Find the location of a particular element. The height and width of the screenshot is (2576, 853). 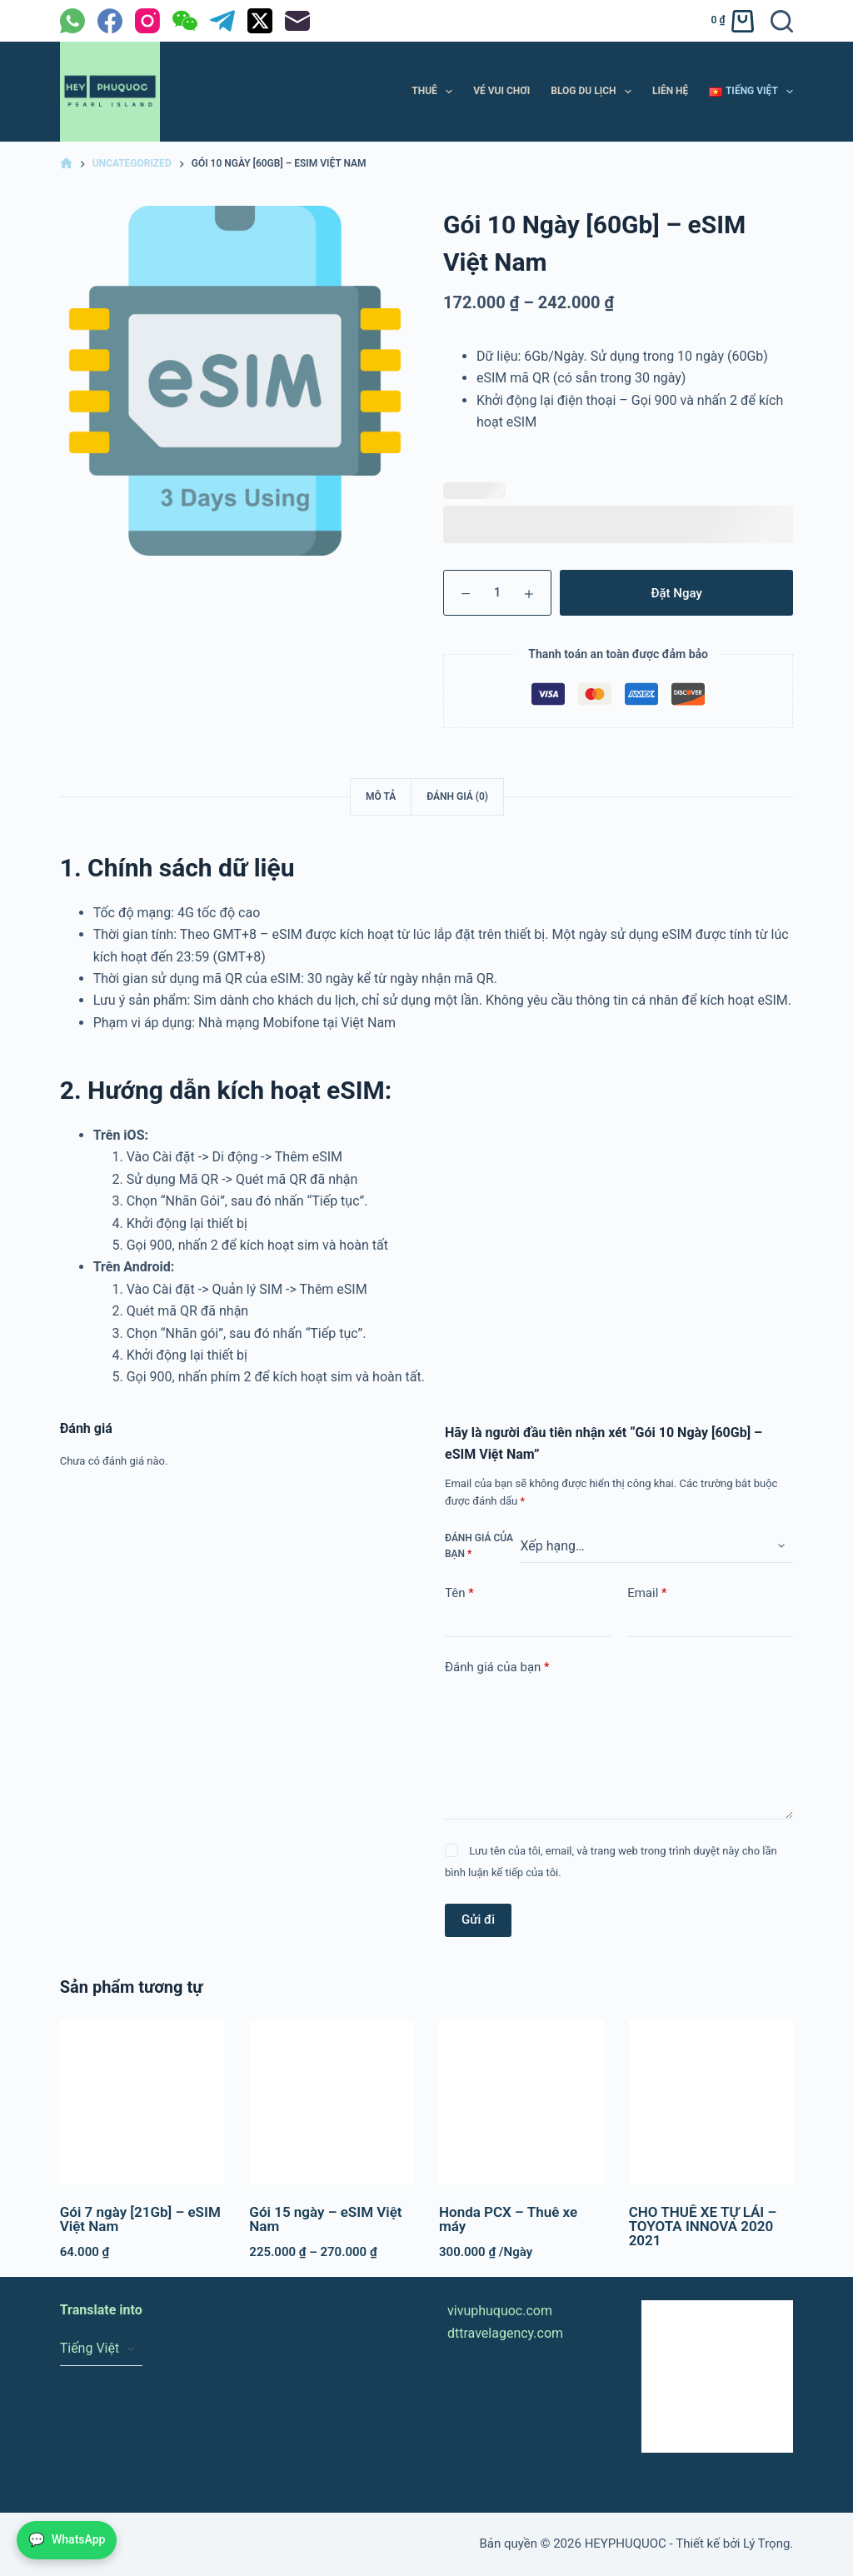

Email is located at coordinates (646, 1593).